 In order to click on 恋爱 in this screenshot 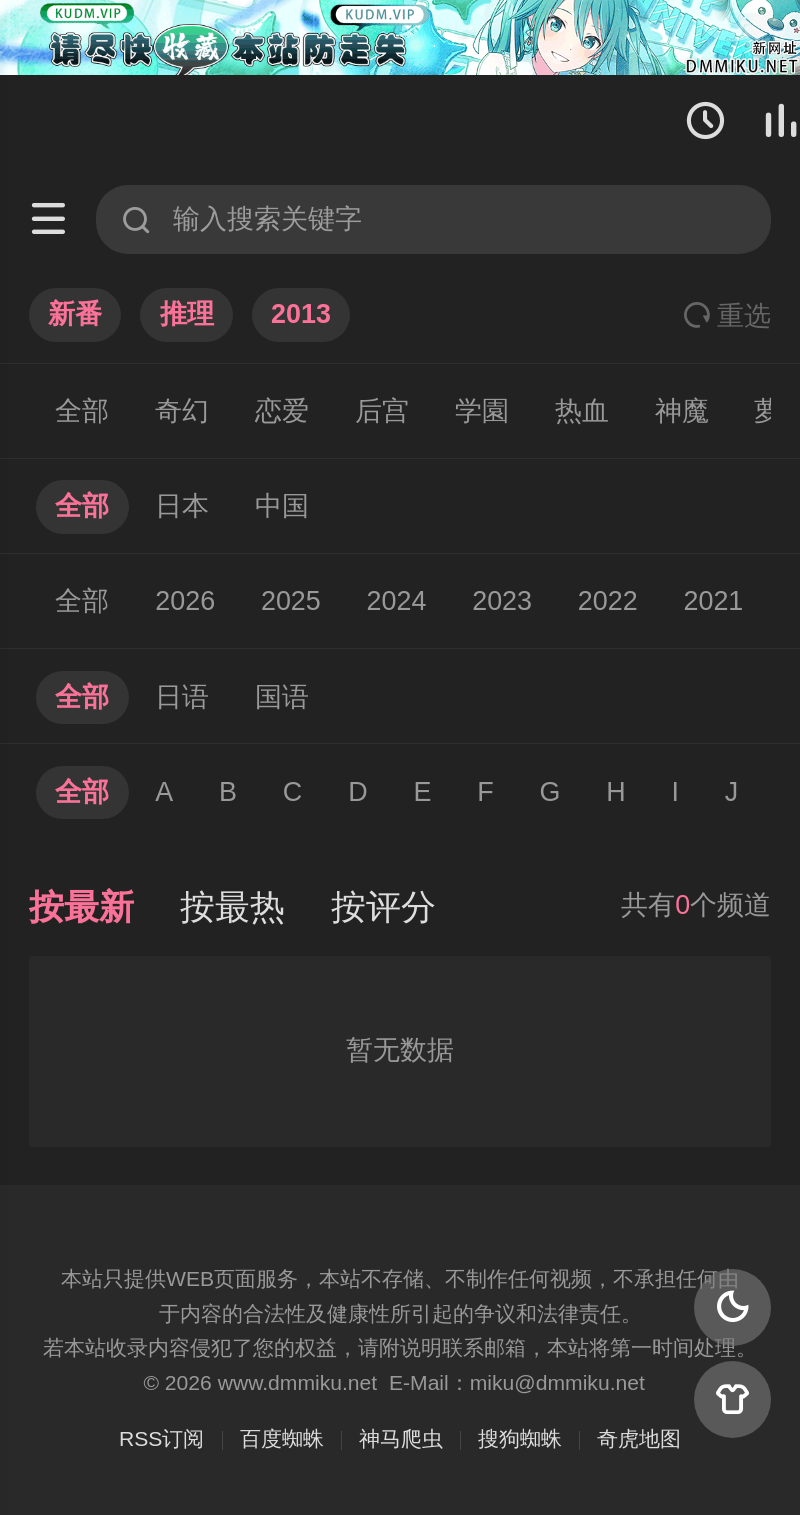, I will do `click(282, 411)`.